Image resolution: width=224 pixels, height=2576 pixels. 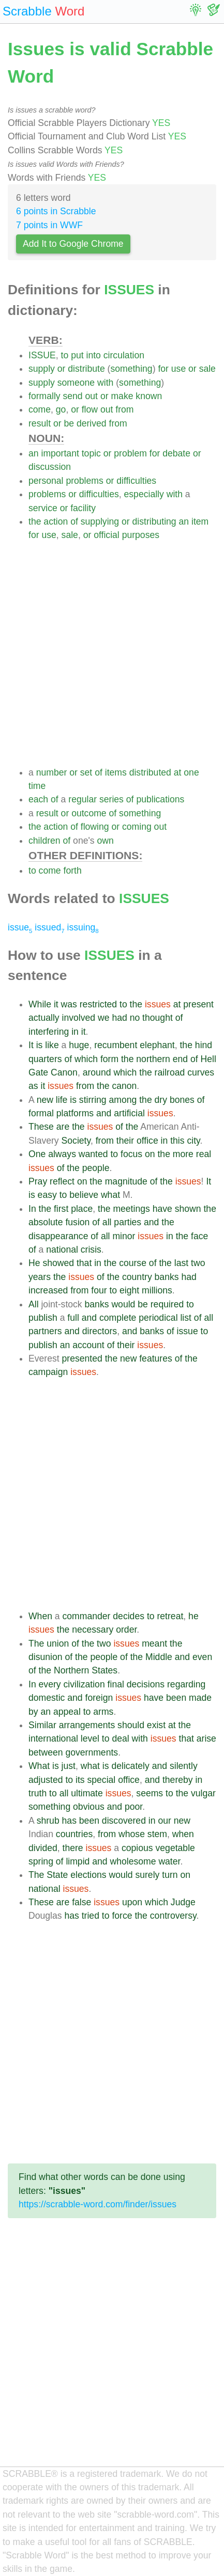 What do you see at coordinates (36, 1643) in the screenshot?
I see `The` at bounding box center [36, 1643].